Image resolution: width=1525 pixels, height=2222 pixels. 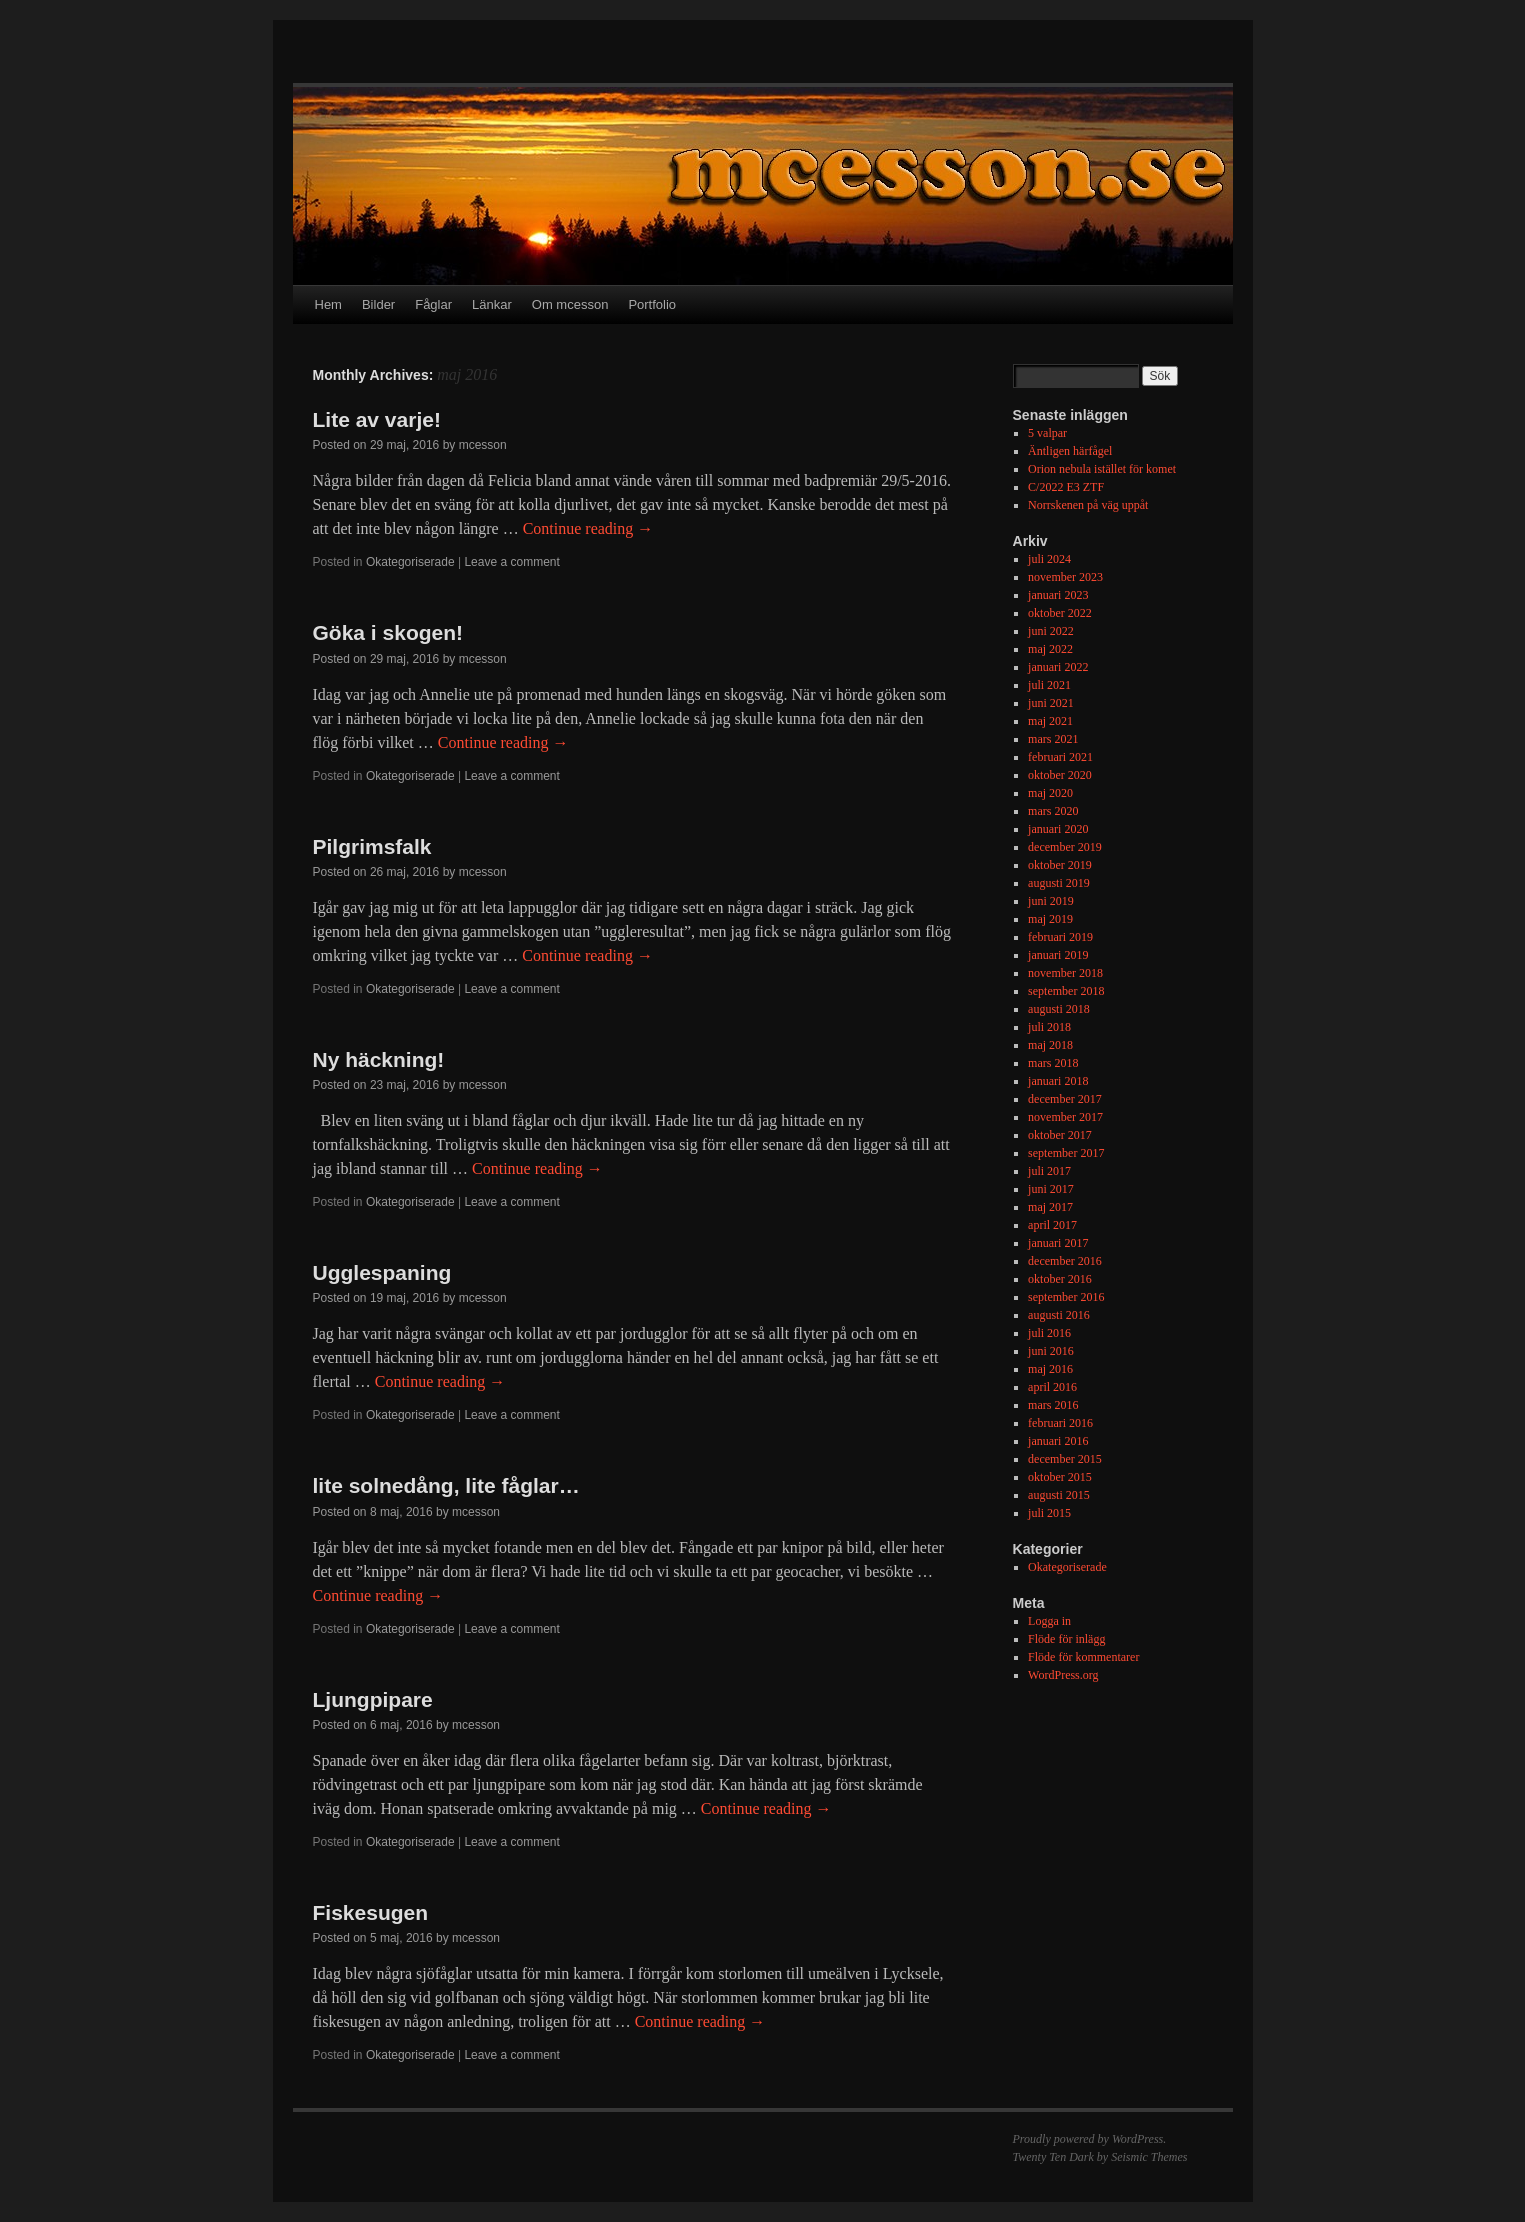 I want to click on Göka i skogen!, so click(x=388, y=632).